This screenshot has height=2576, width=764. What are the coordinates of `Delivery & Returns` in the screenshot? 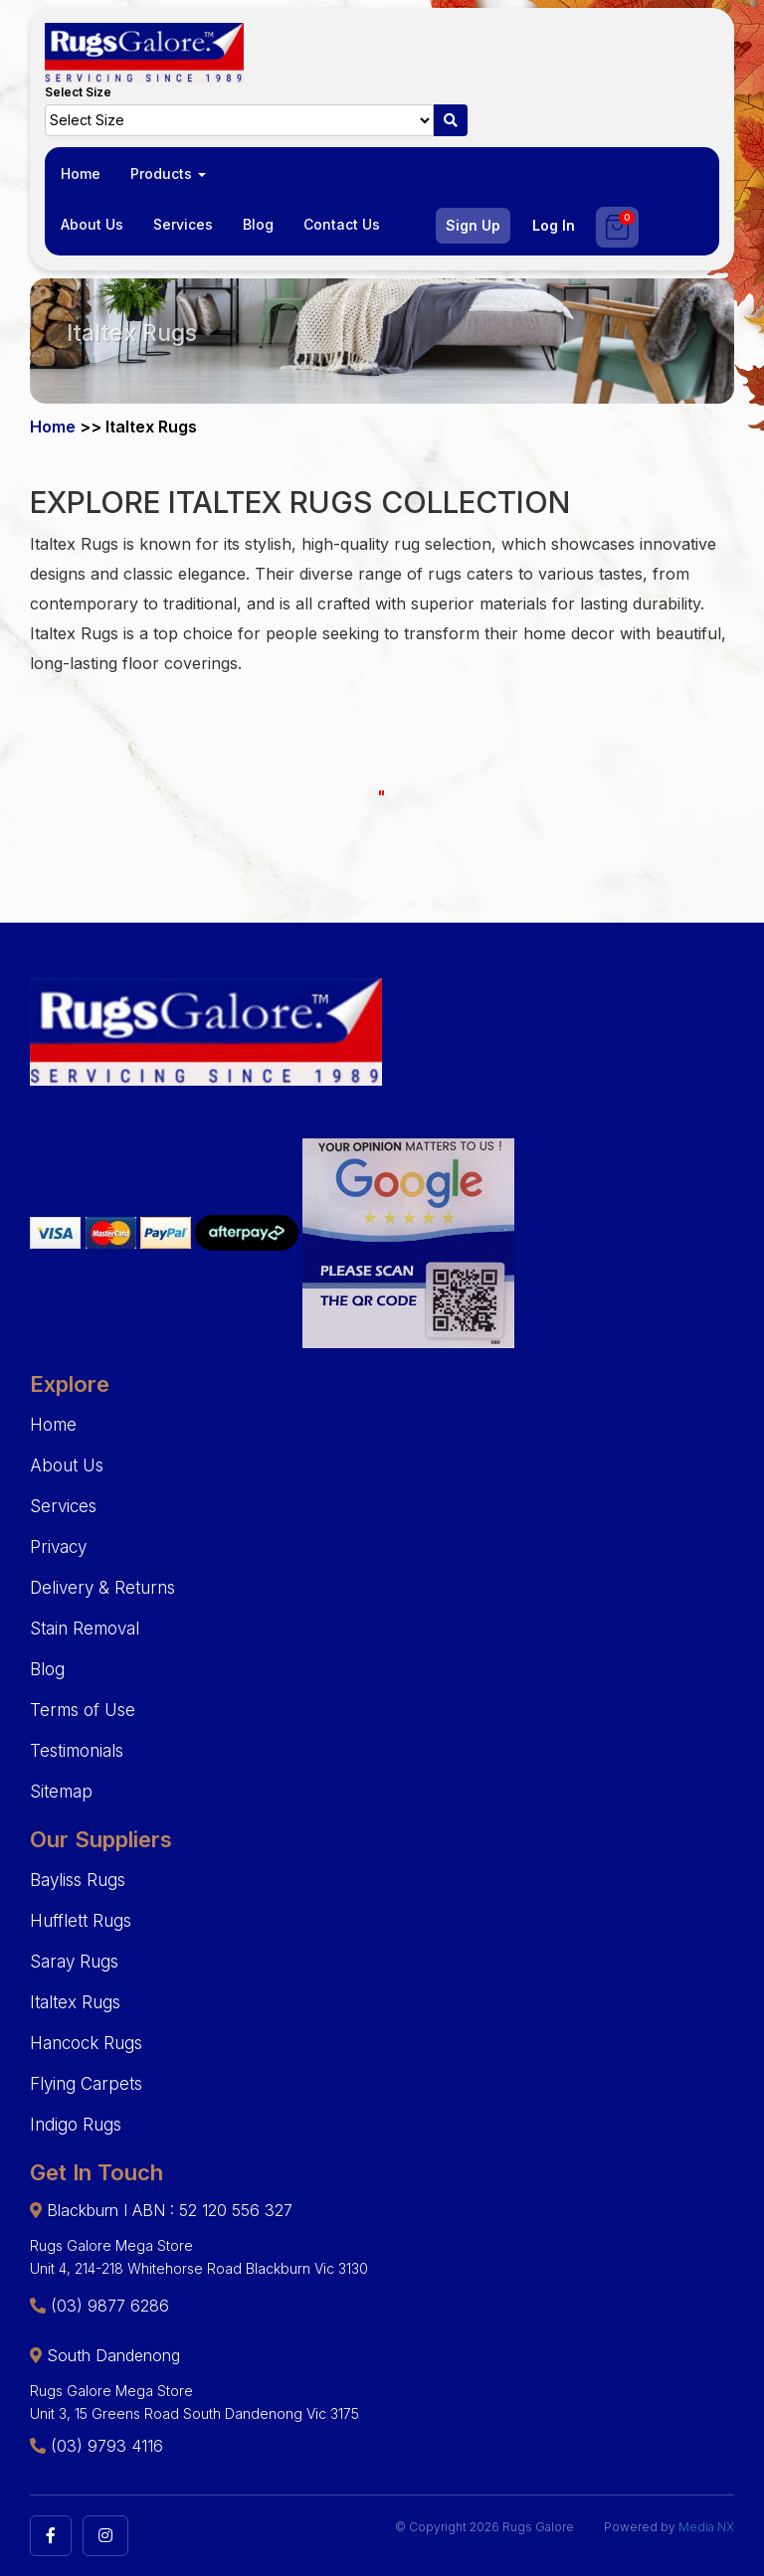 It's located at (102, 1588).